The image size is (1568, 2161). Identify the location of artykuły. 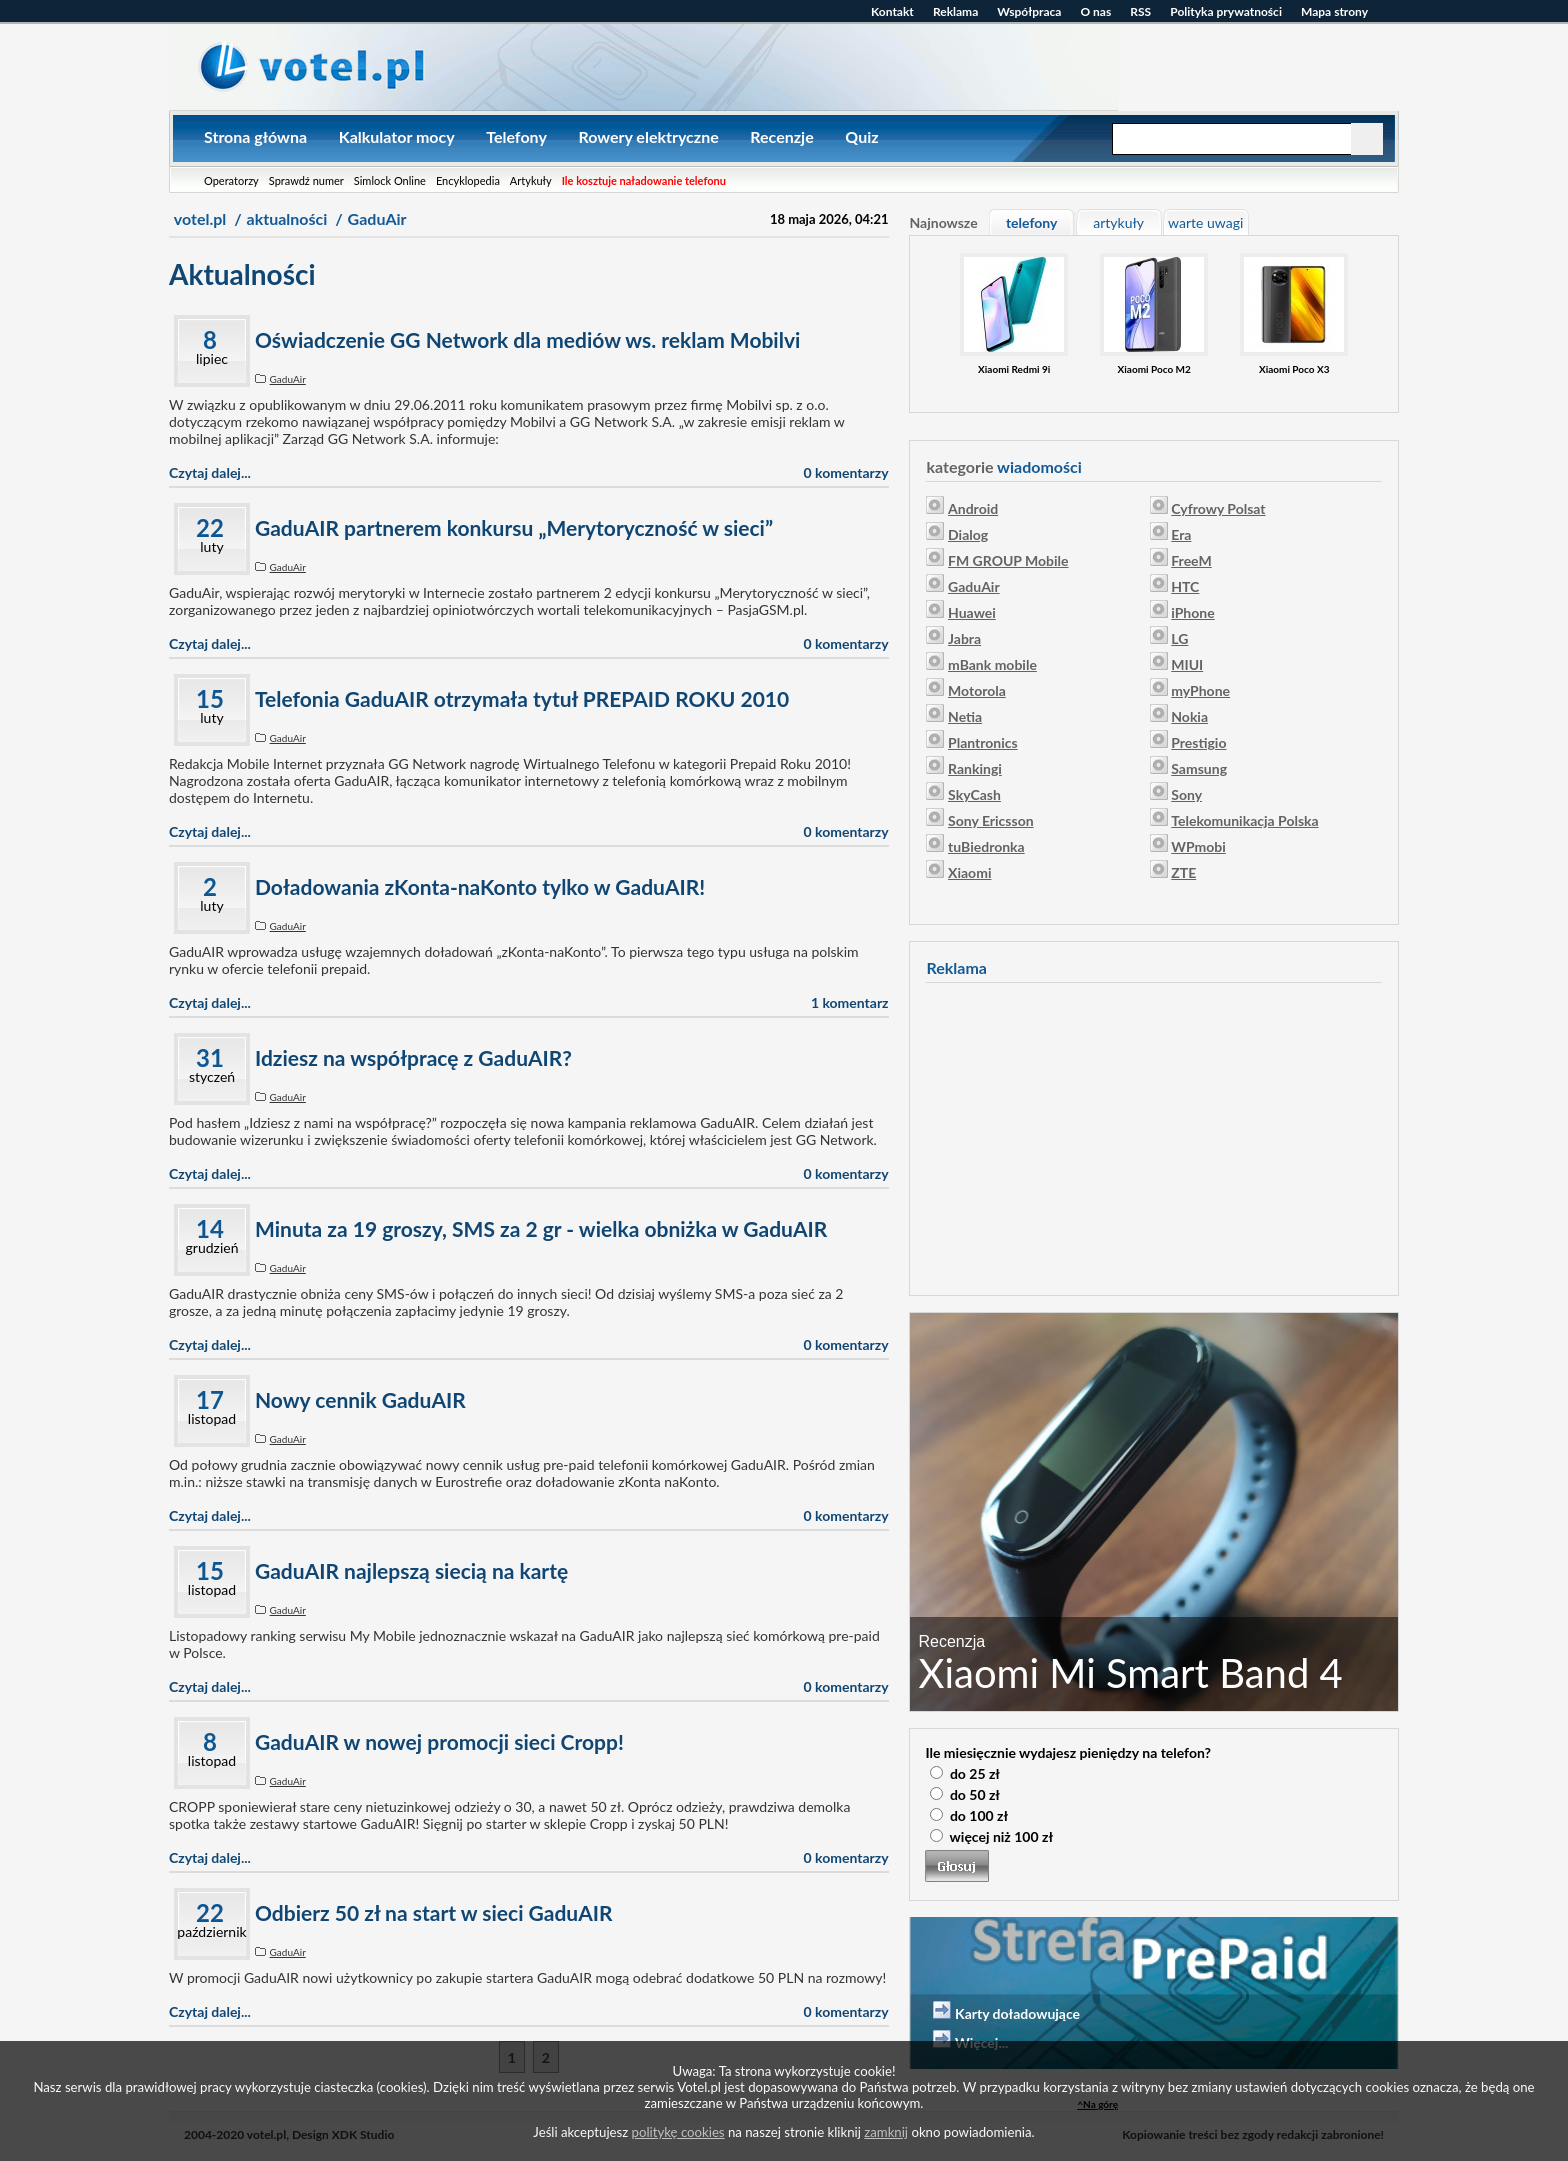
(1118, 222).